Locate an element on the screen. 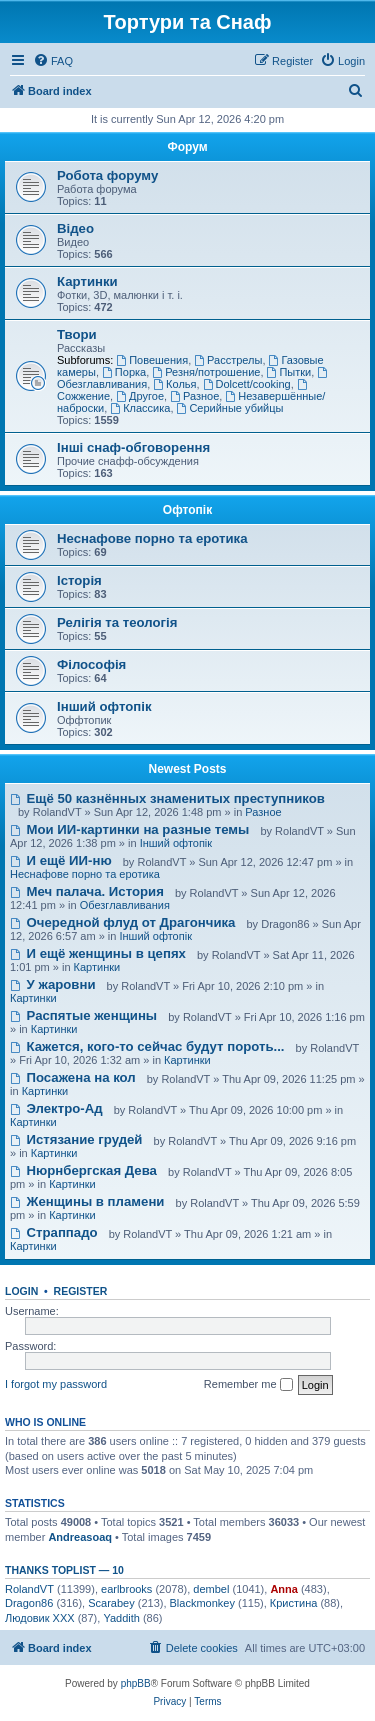  Dolcett/cooking is located at coordinates (247, 384).